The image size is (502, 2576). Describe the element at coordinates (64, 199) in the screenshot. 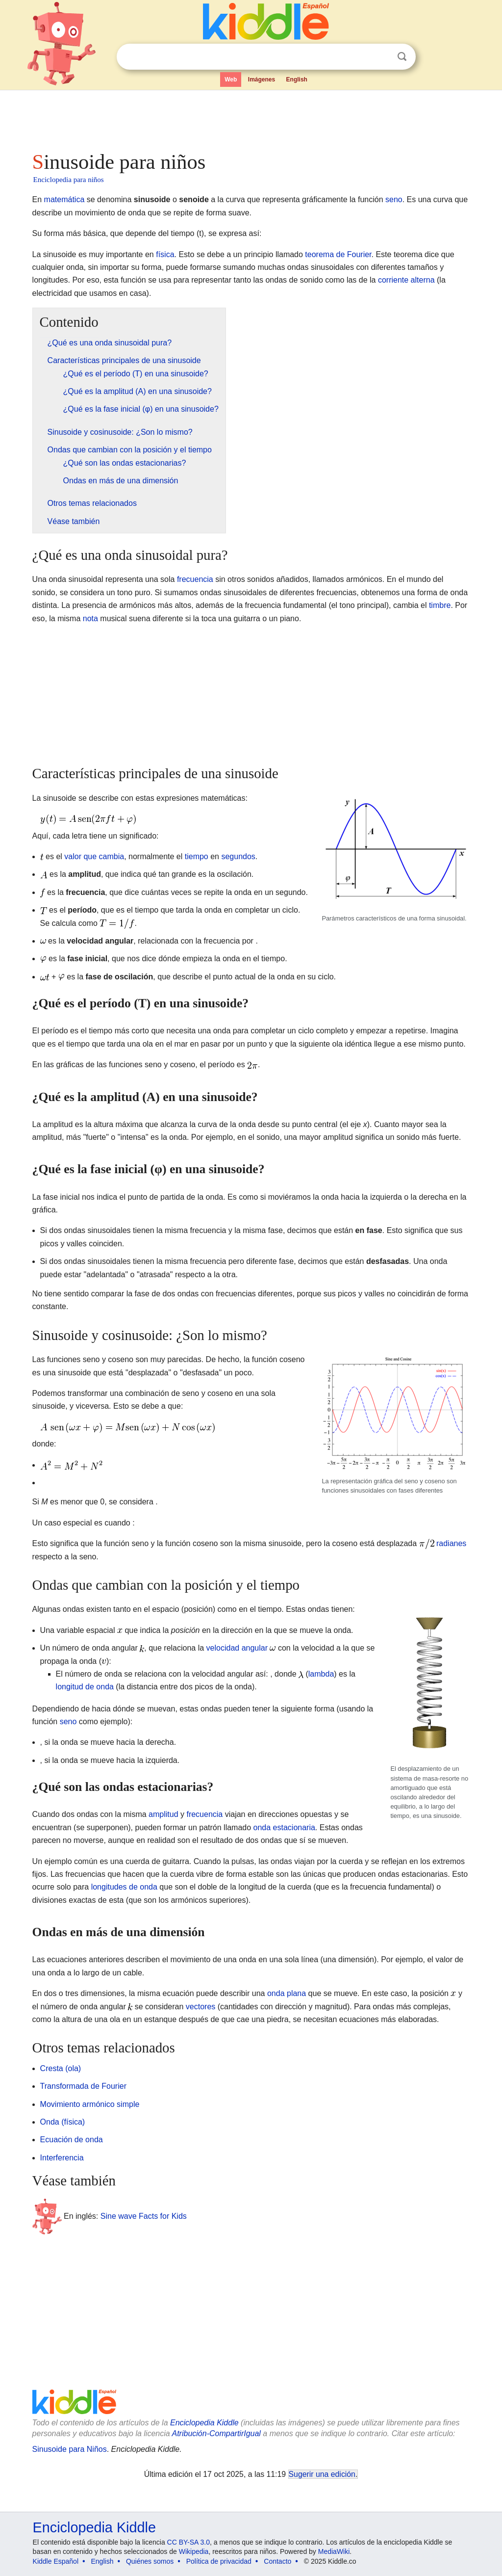

I see `matemática` at that location.